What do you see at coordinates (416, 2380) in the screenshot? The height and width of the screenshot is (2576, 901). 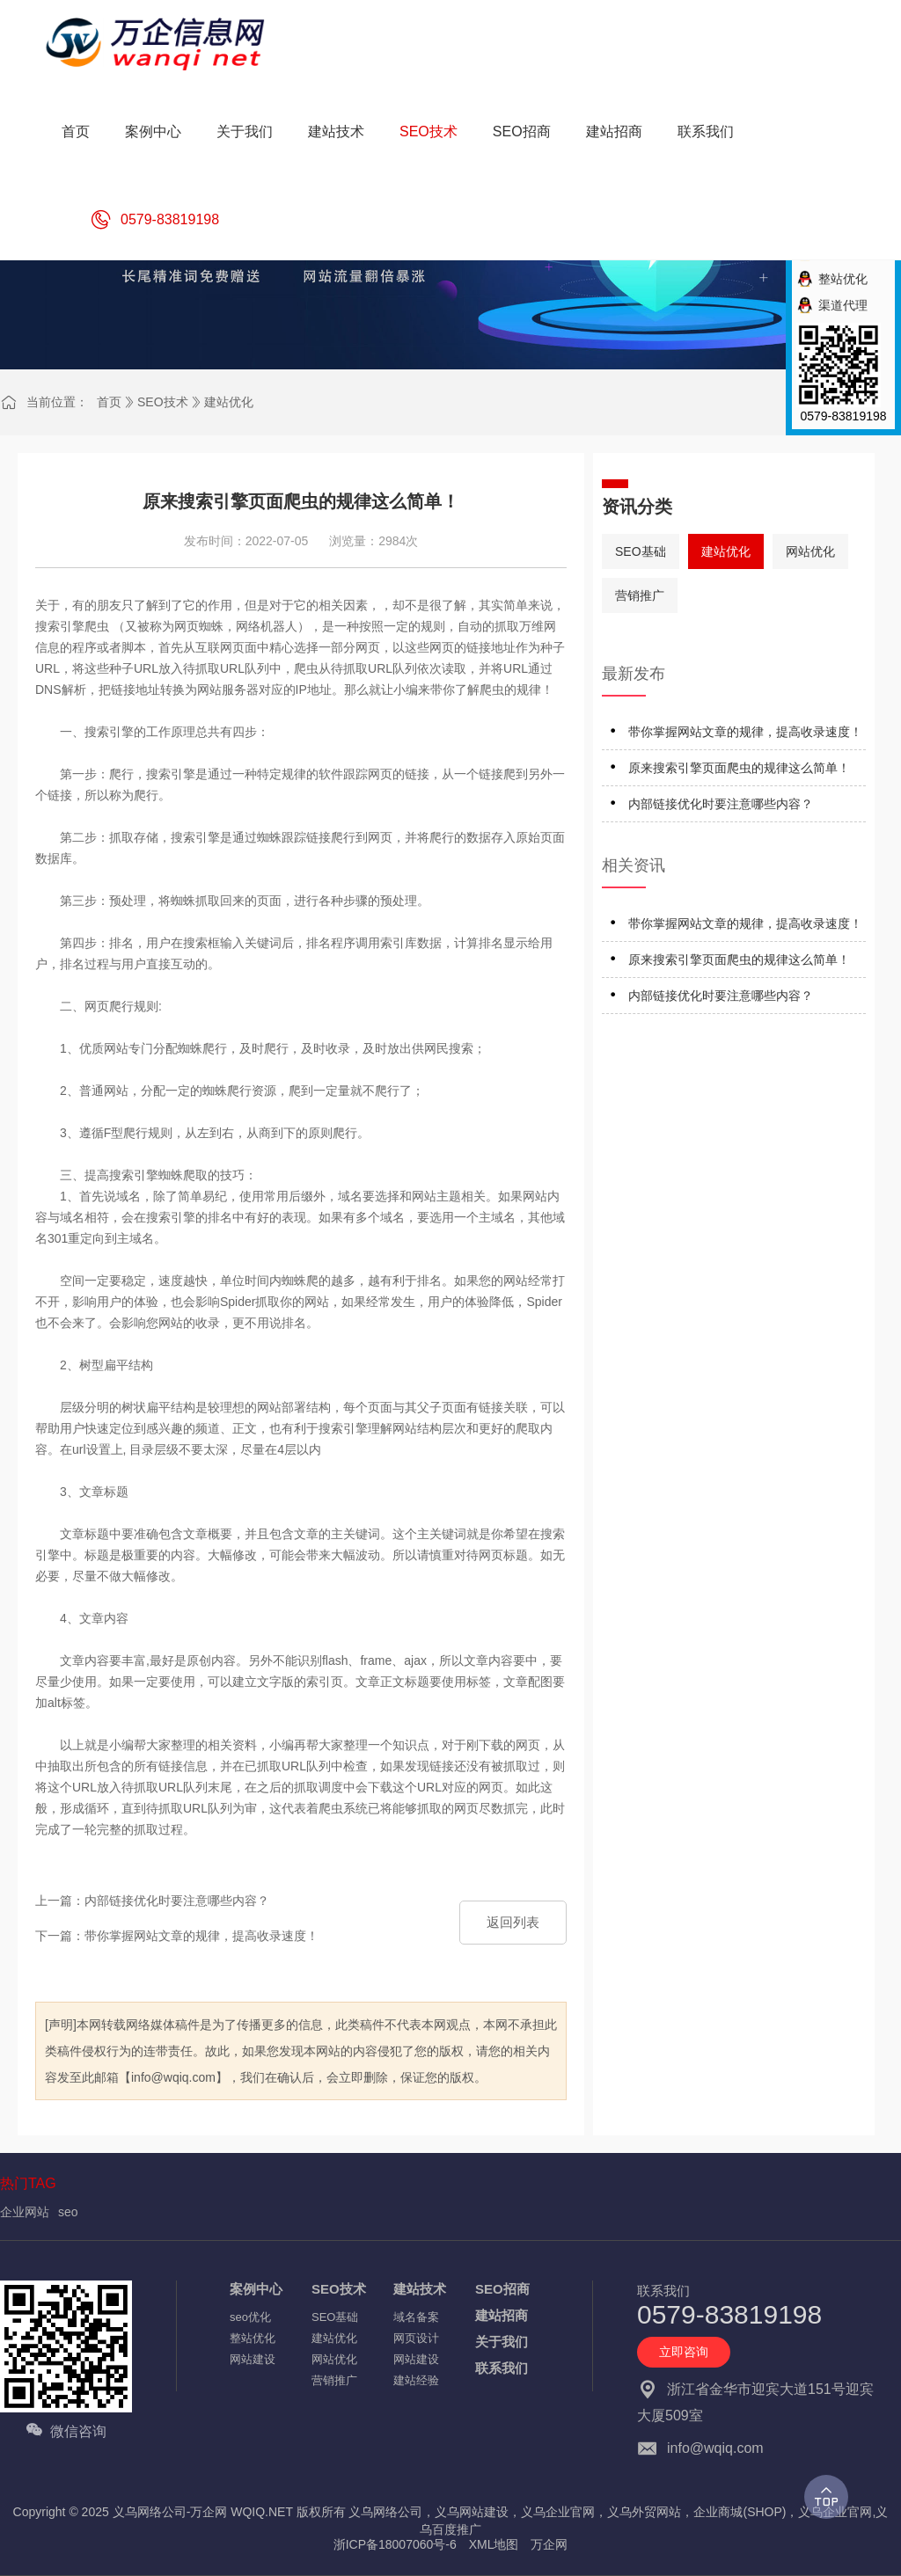 I see `建站经验` at bounding box center [416, 2380].